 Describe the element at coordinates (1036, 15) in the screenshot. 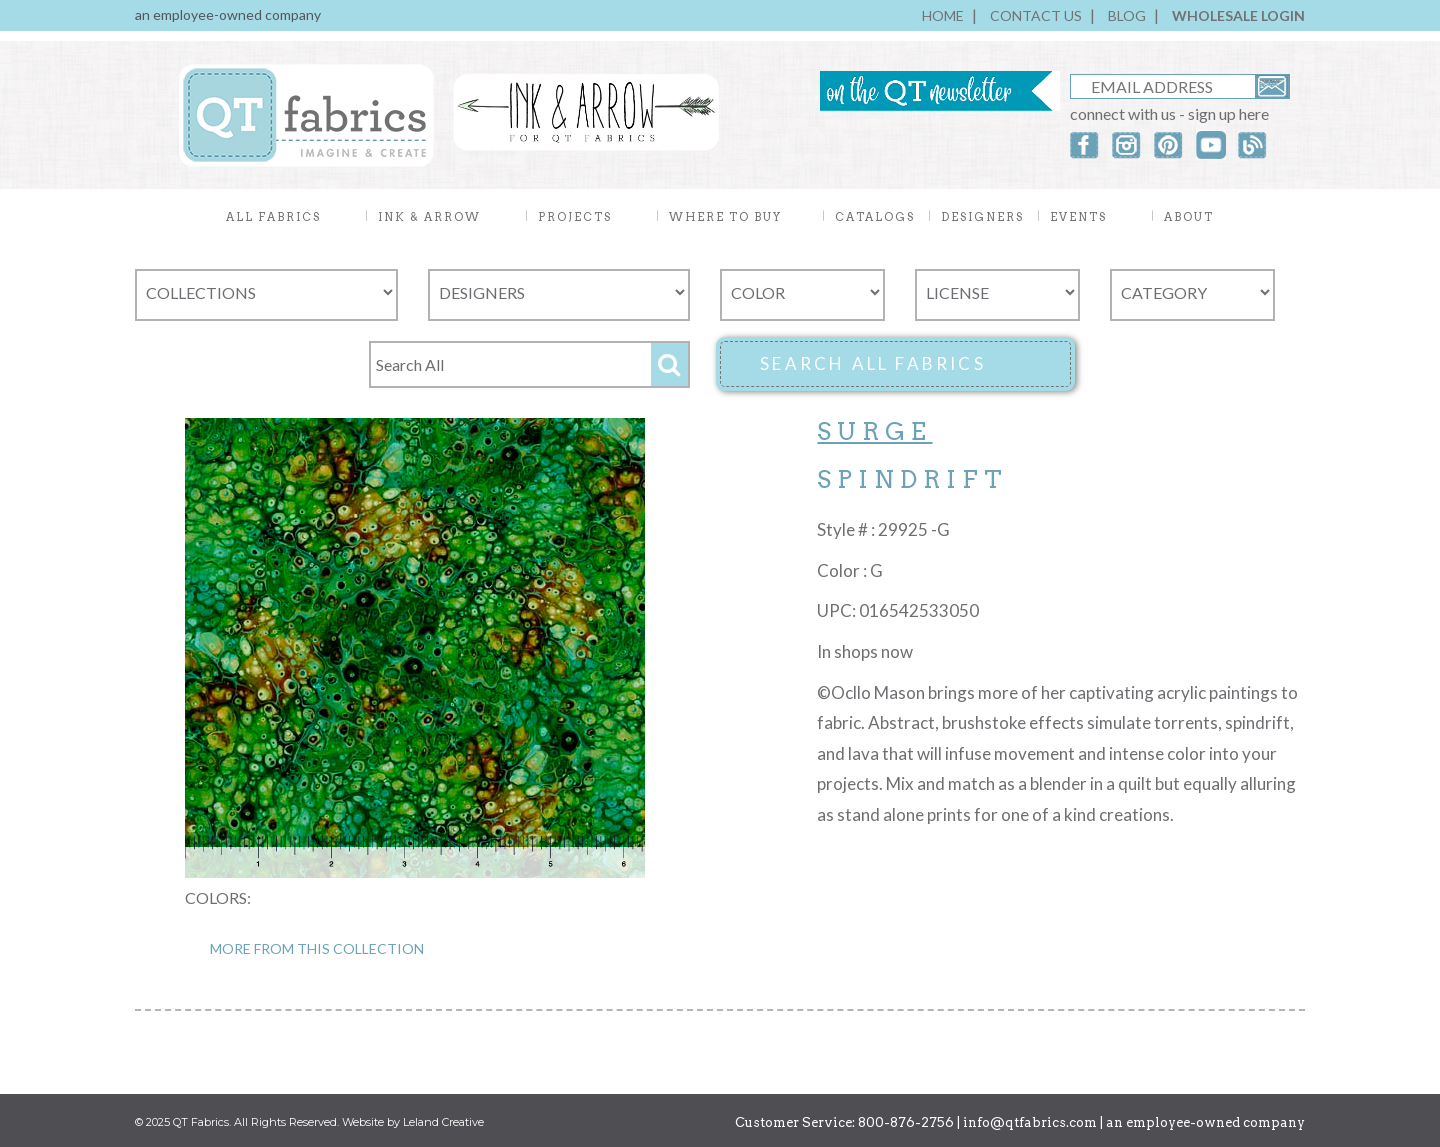

I see `CONTACT US` at that location.